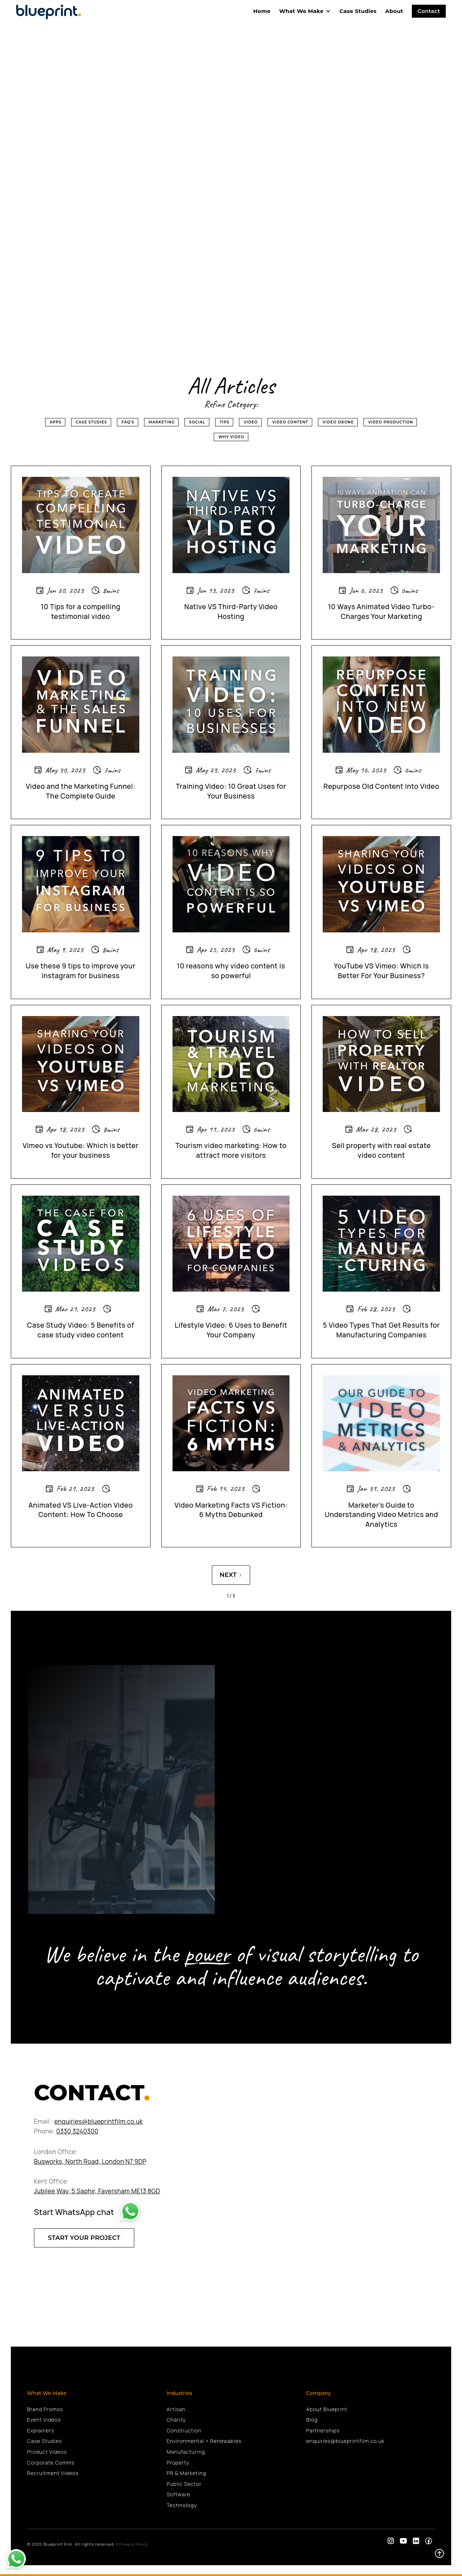  What do you see at coordinates (225, 422) in the screenshot?
I see `Tips` at bounding box center [225, 422].